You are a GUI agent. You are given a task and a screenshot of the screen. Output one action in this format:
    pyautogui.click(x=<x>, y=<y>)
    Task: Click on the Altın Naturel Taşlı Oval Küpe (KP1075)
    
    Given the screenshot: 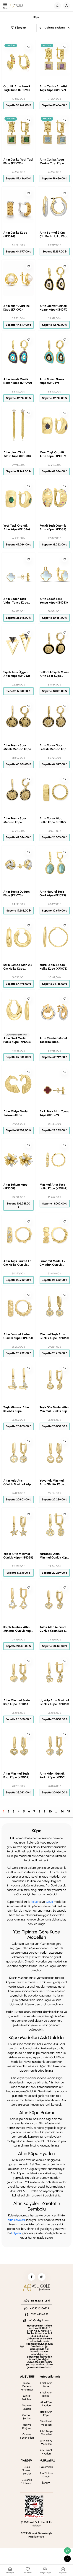 What is the action you would take?
    pyautogui.click(x=53, y=893)
    